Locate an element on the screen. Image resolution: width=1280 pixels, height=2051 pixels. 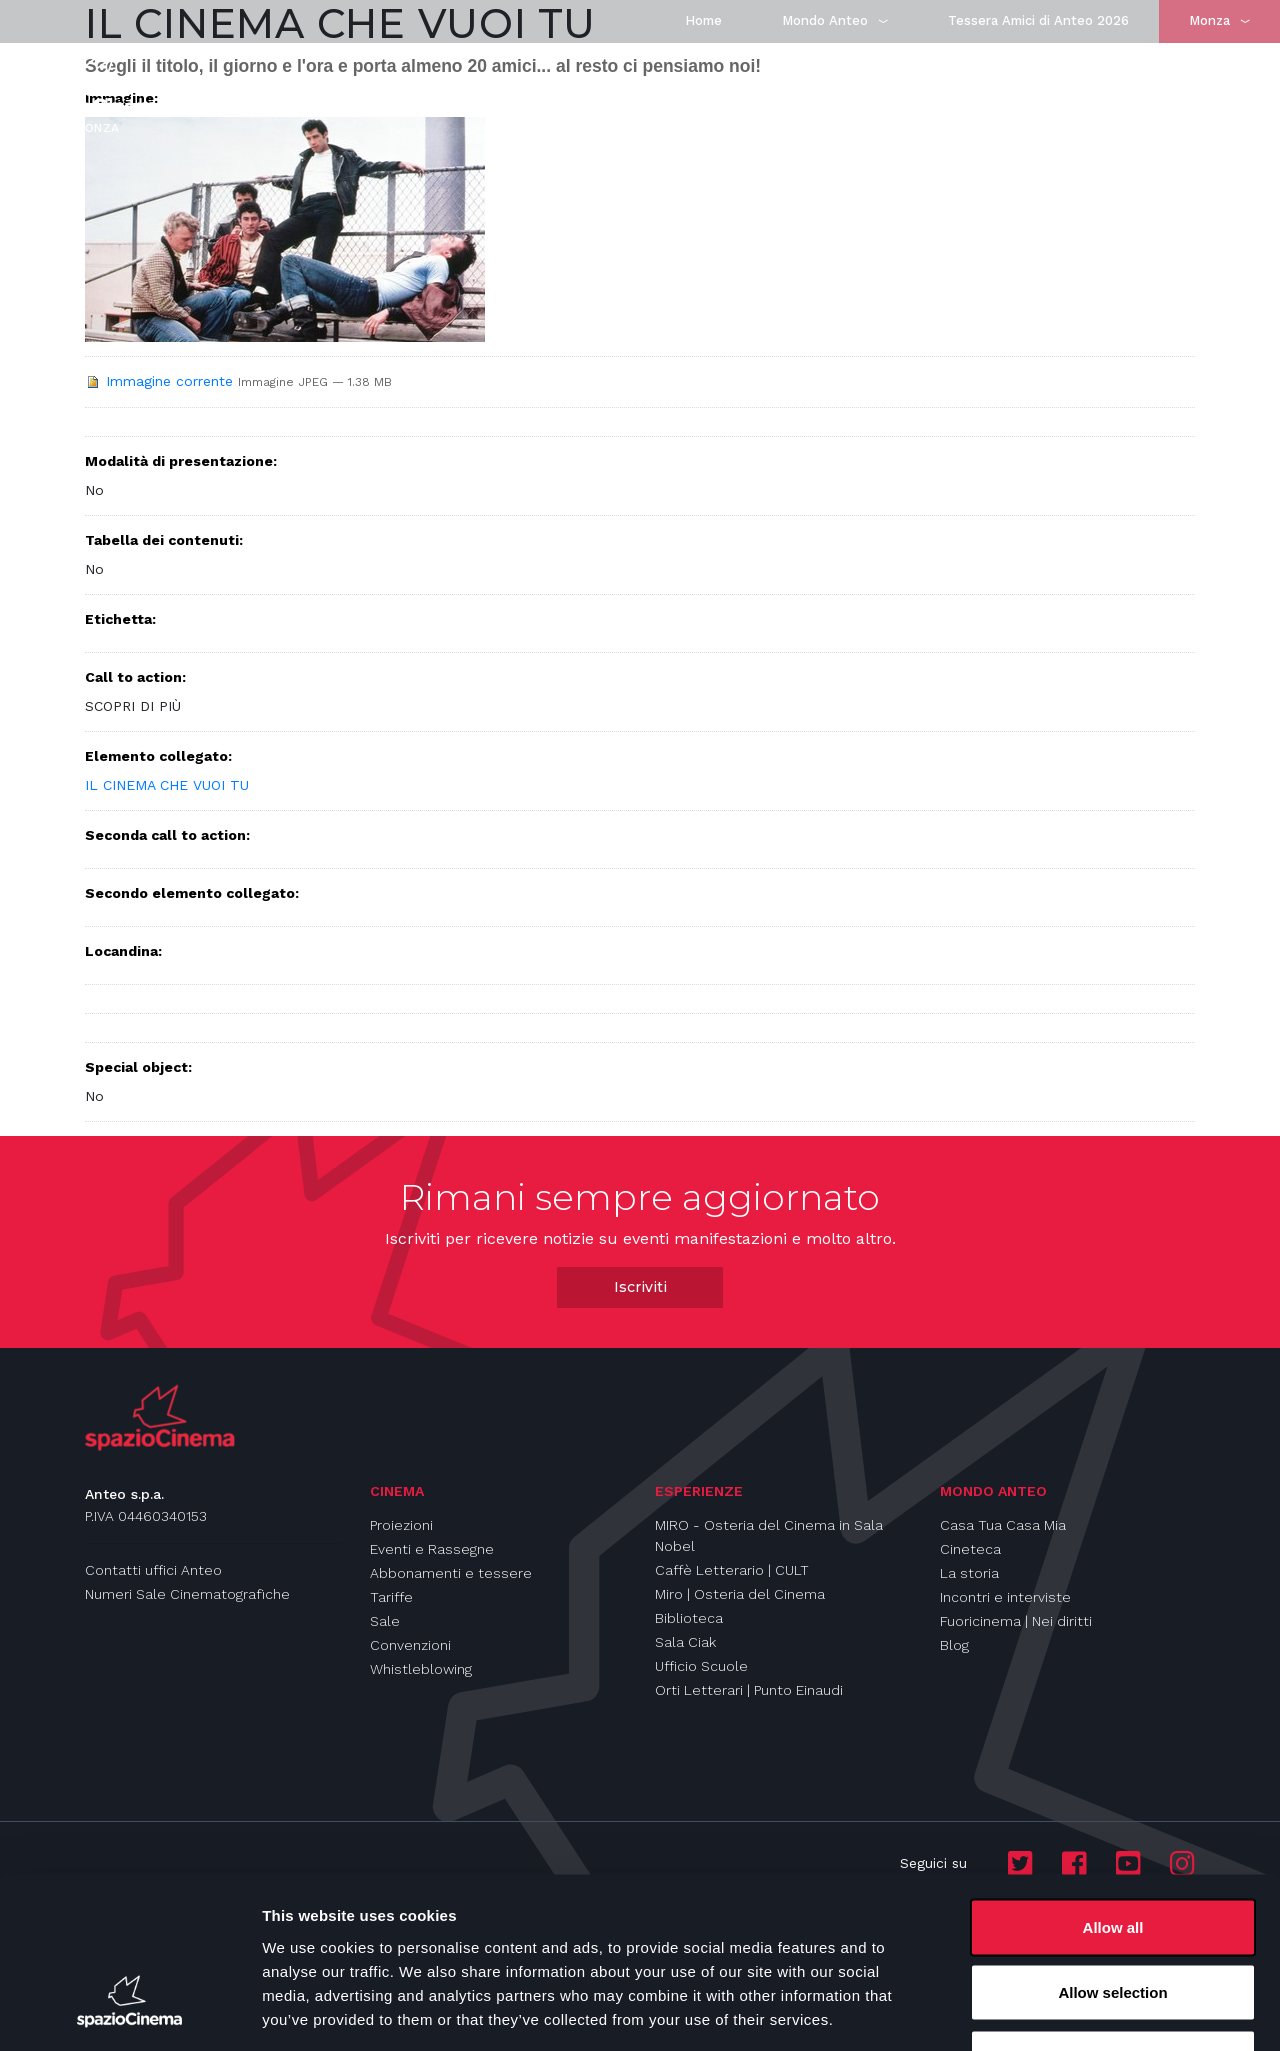
Eventi e Rassegne is located at coordinates (432, 1549).